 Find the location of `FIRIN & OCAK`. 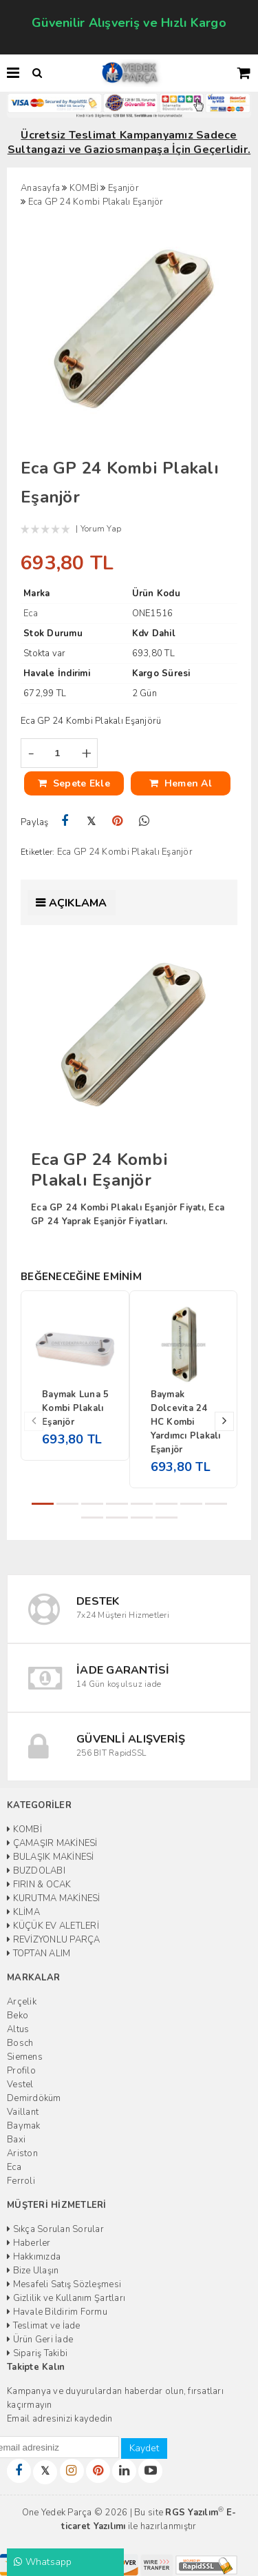

FIRIN & OCAK is located at coordinates (39, 1884).